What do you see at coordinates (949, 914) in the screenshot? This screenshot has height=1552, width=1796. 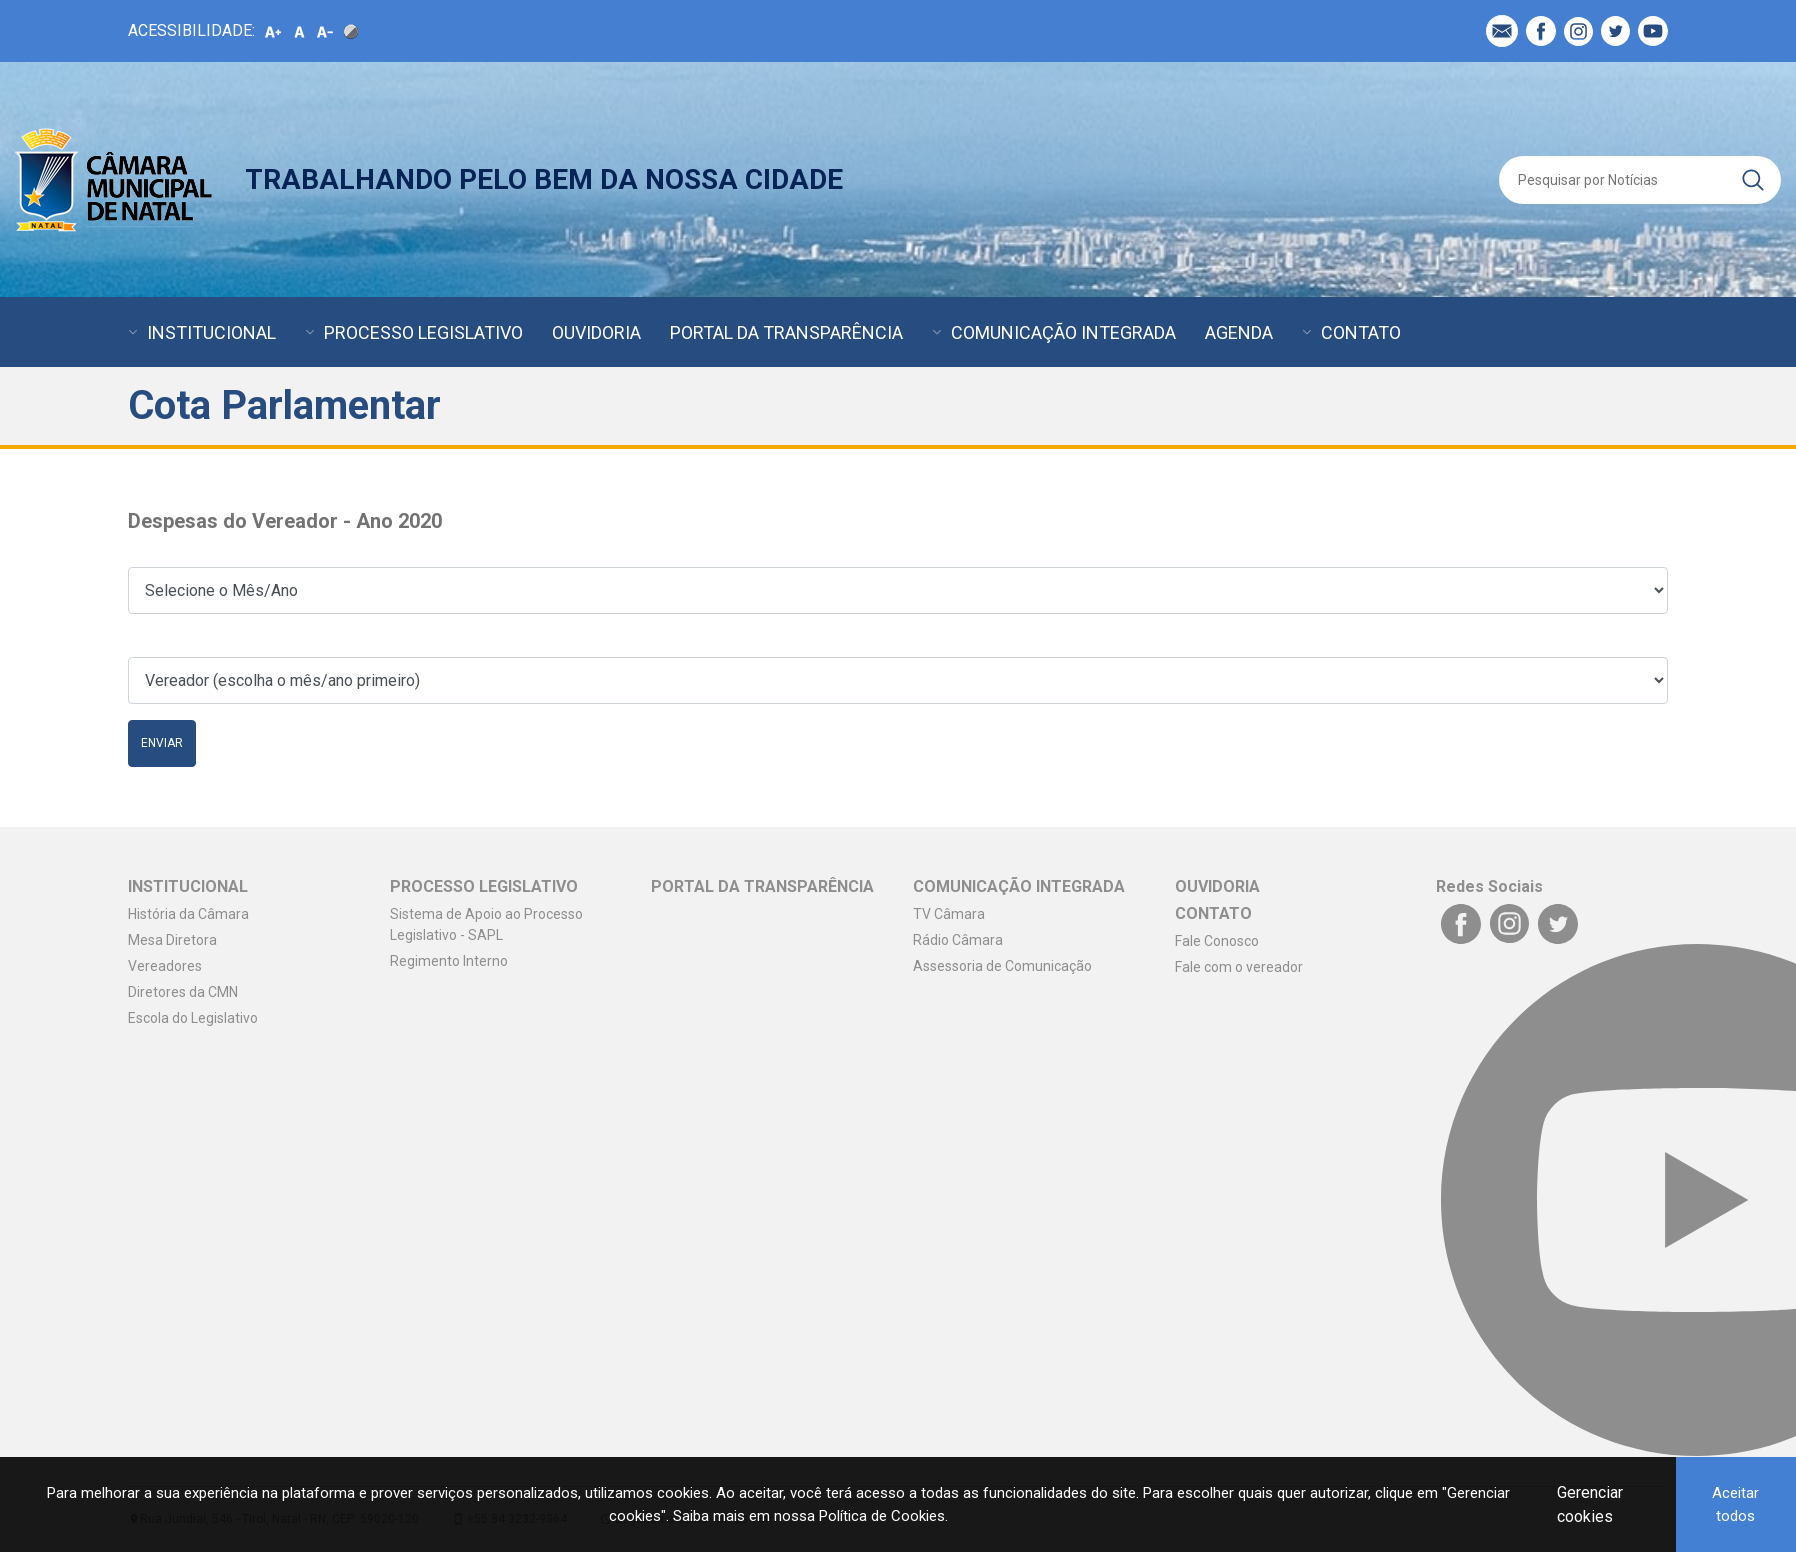 I see `TV Câmara` at bounding box center [949, 914].